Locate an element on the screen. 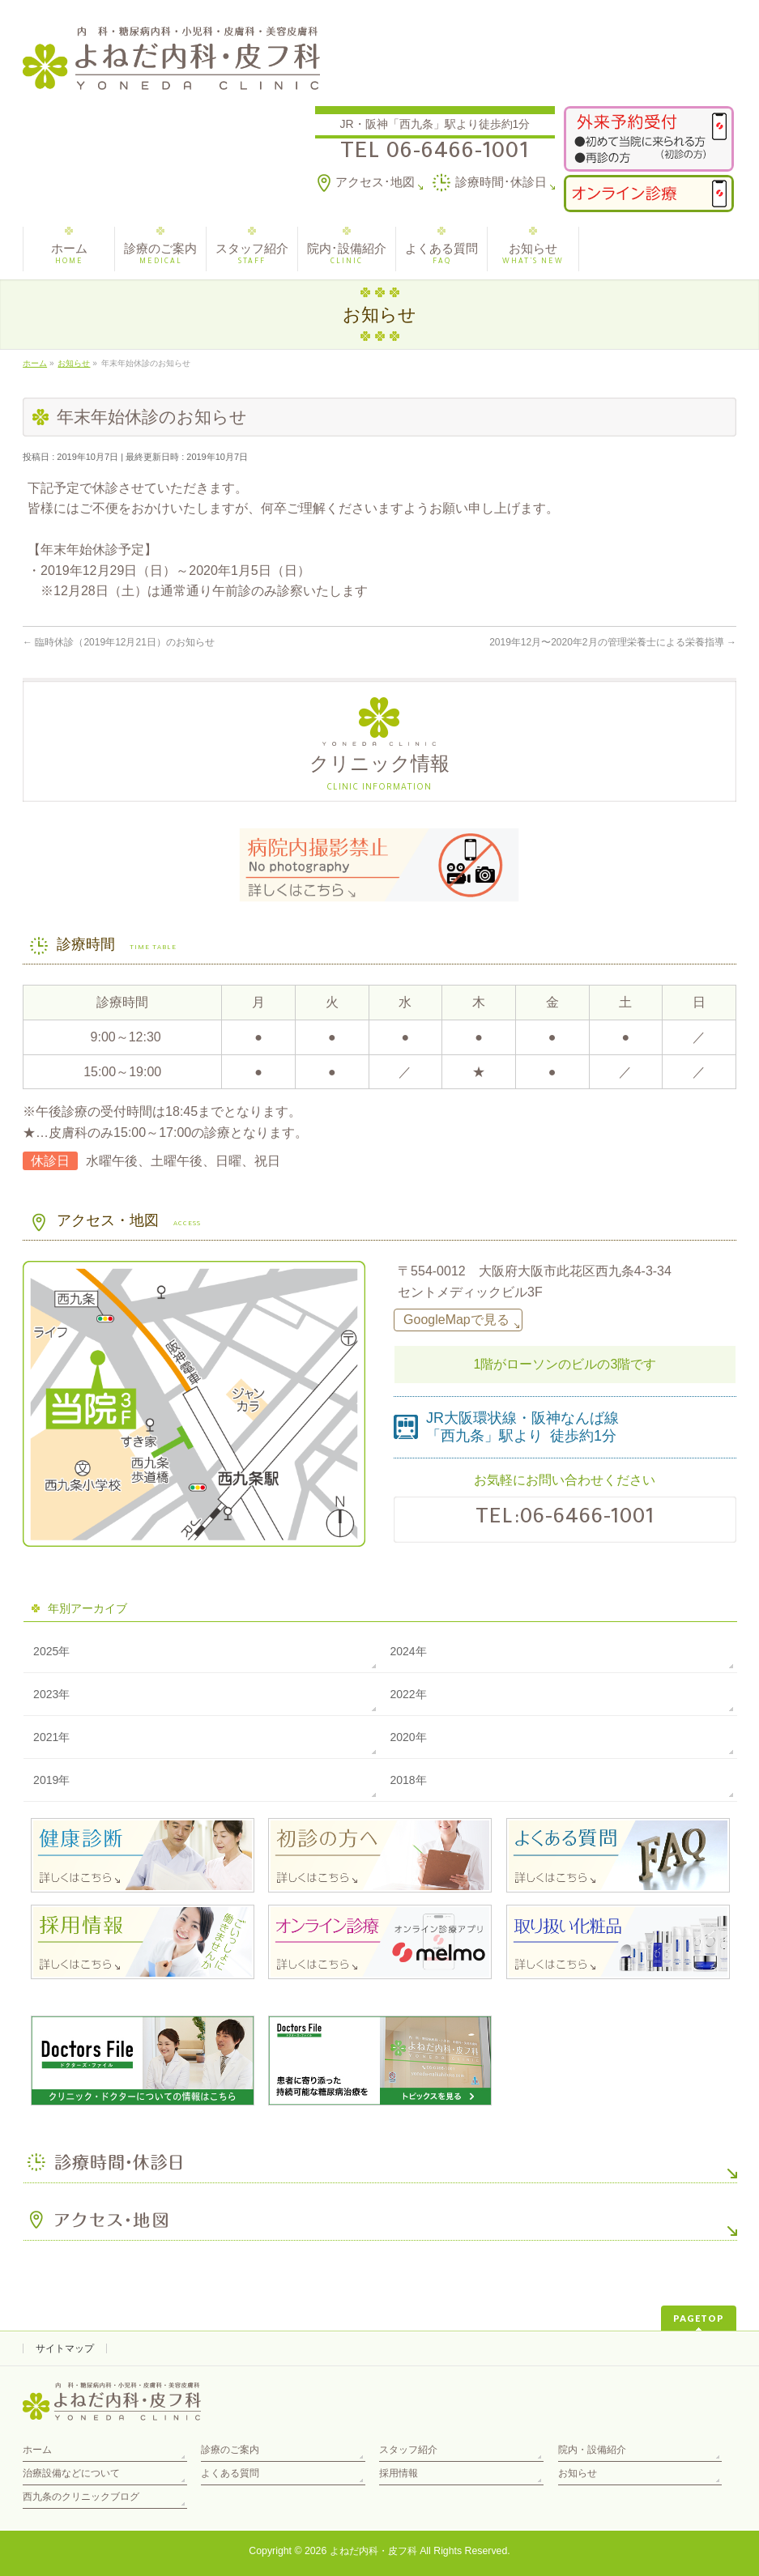 This screenshot has width=759, height=2576. 2025年 is located at coordinates (51, 1651).